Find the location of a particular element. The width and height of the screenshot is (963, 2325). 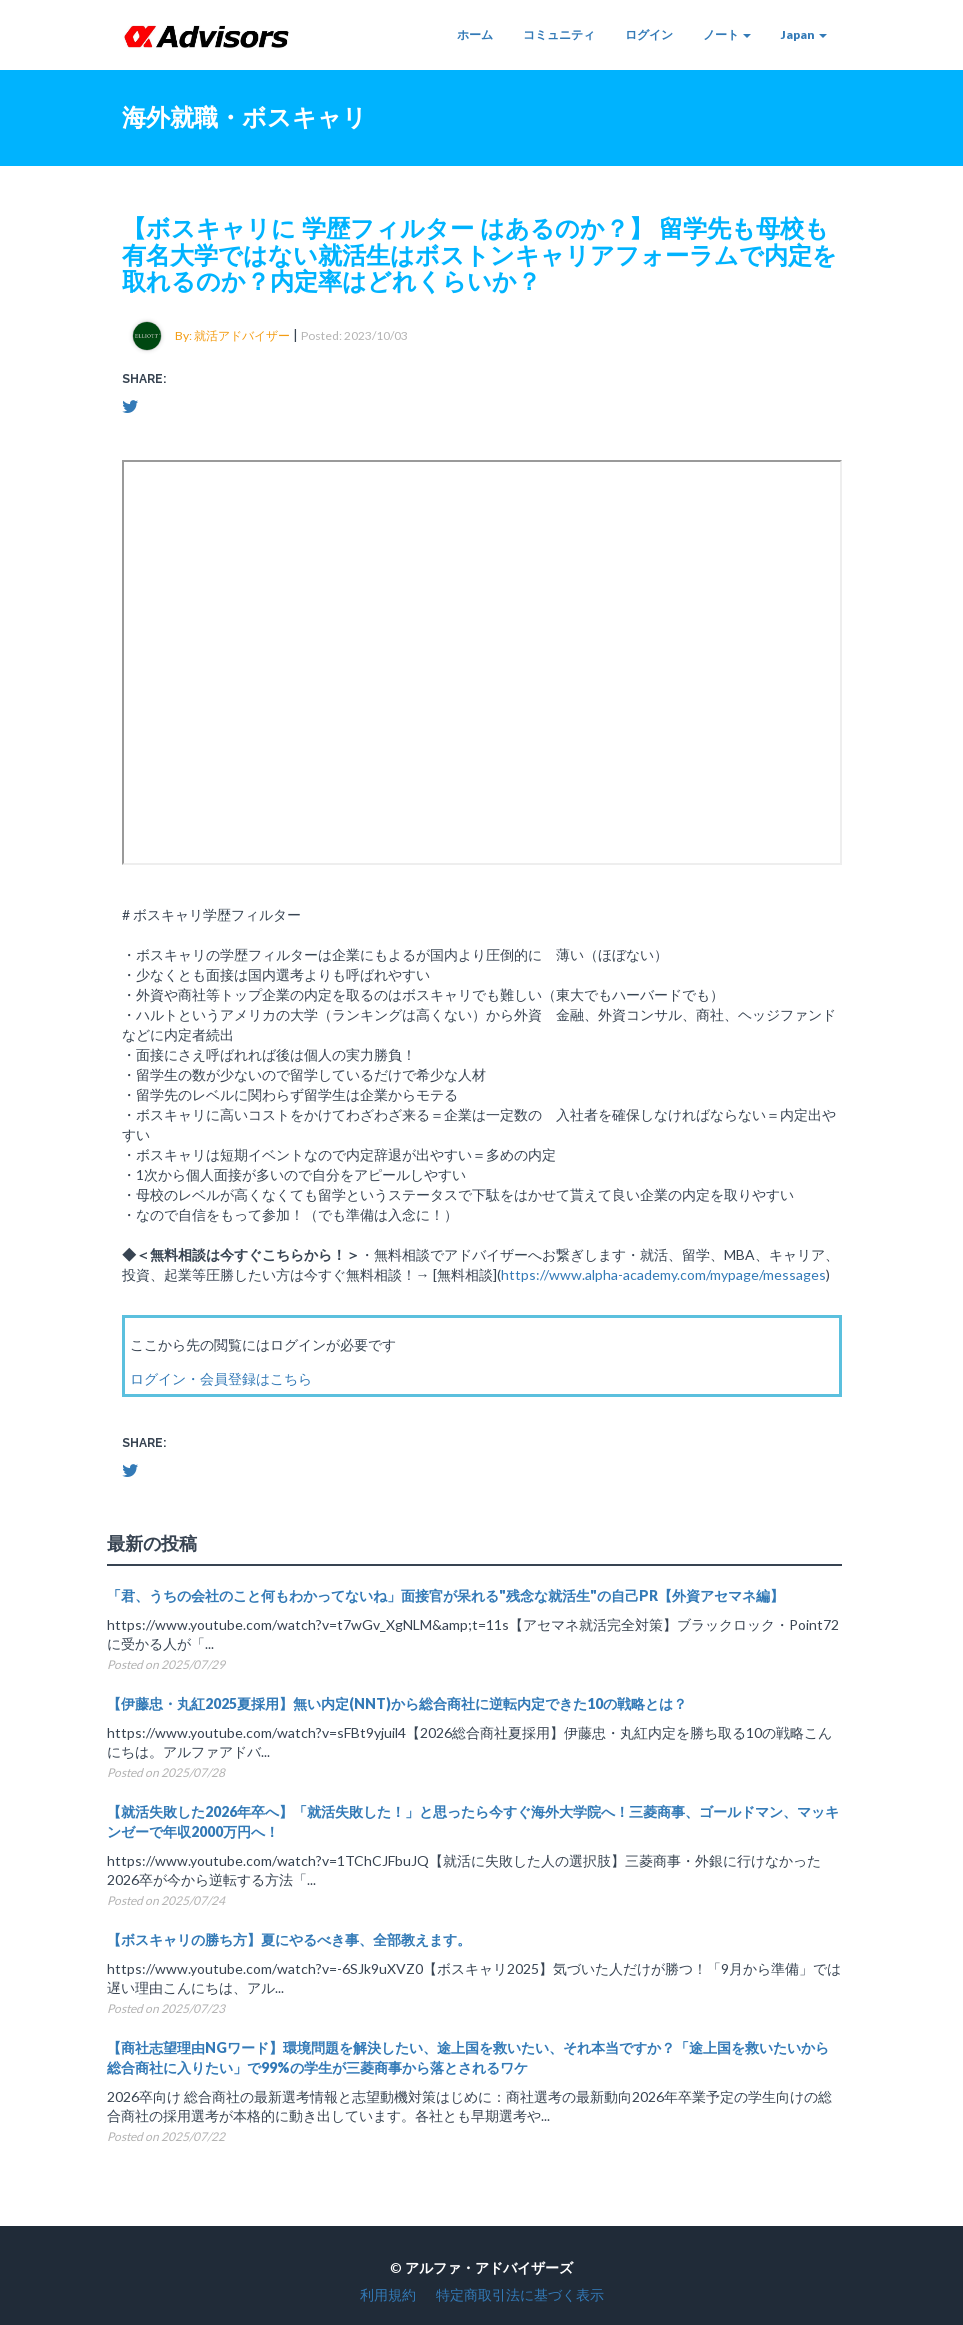

ログイン・会員登録はこちら is located at coordinates (221, 1378).